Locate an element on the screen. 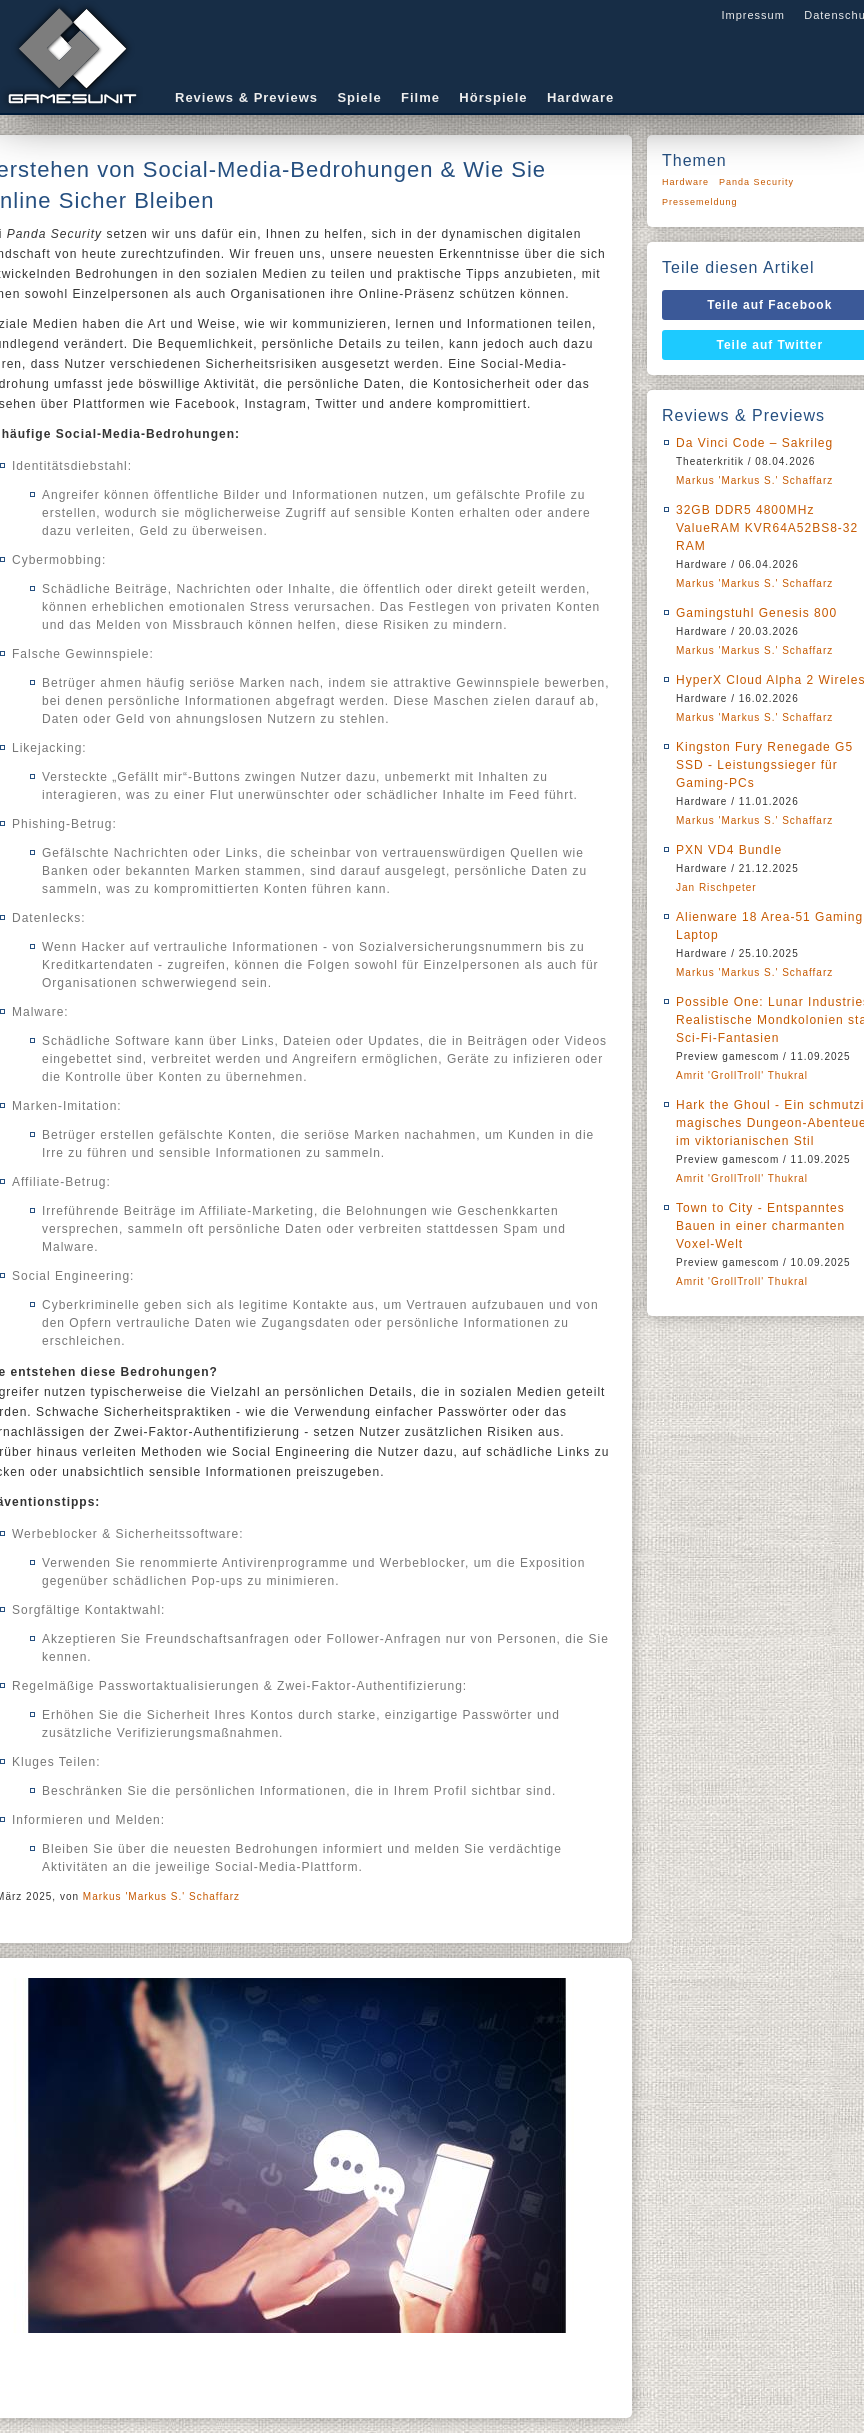  Gamingstuhl Genesis 800 is located at coordinates (756, 613).